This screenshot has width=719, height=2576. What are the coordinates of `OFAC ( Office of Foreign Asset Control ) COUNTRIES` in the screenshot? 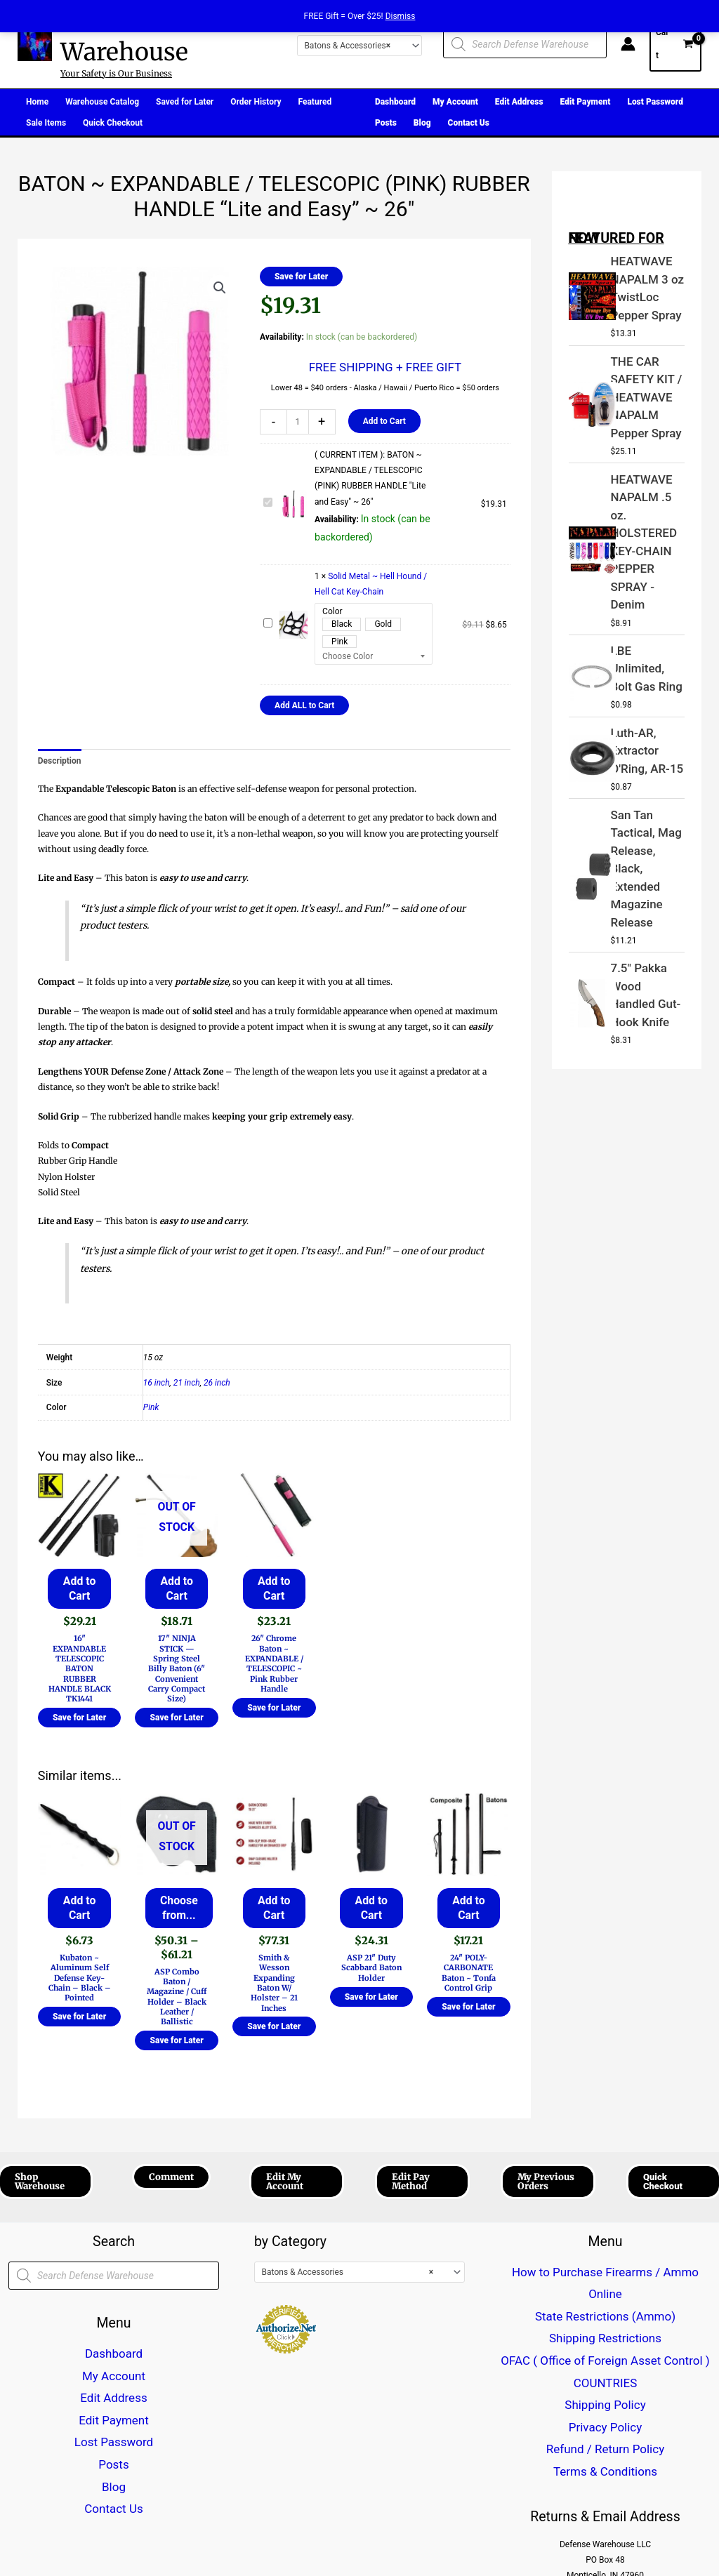 It's located at (605, 2296).